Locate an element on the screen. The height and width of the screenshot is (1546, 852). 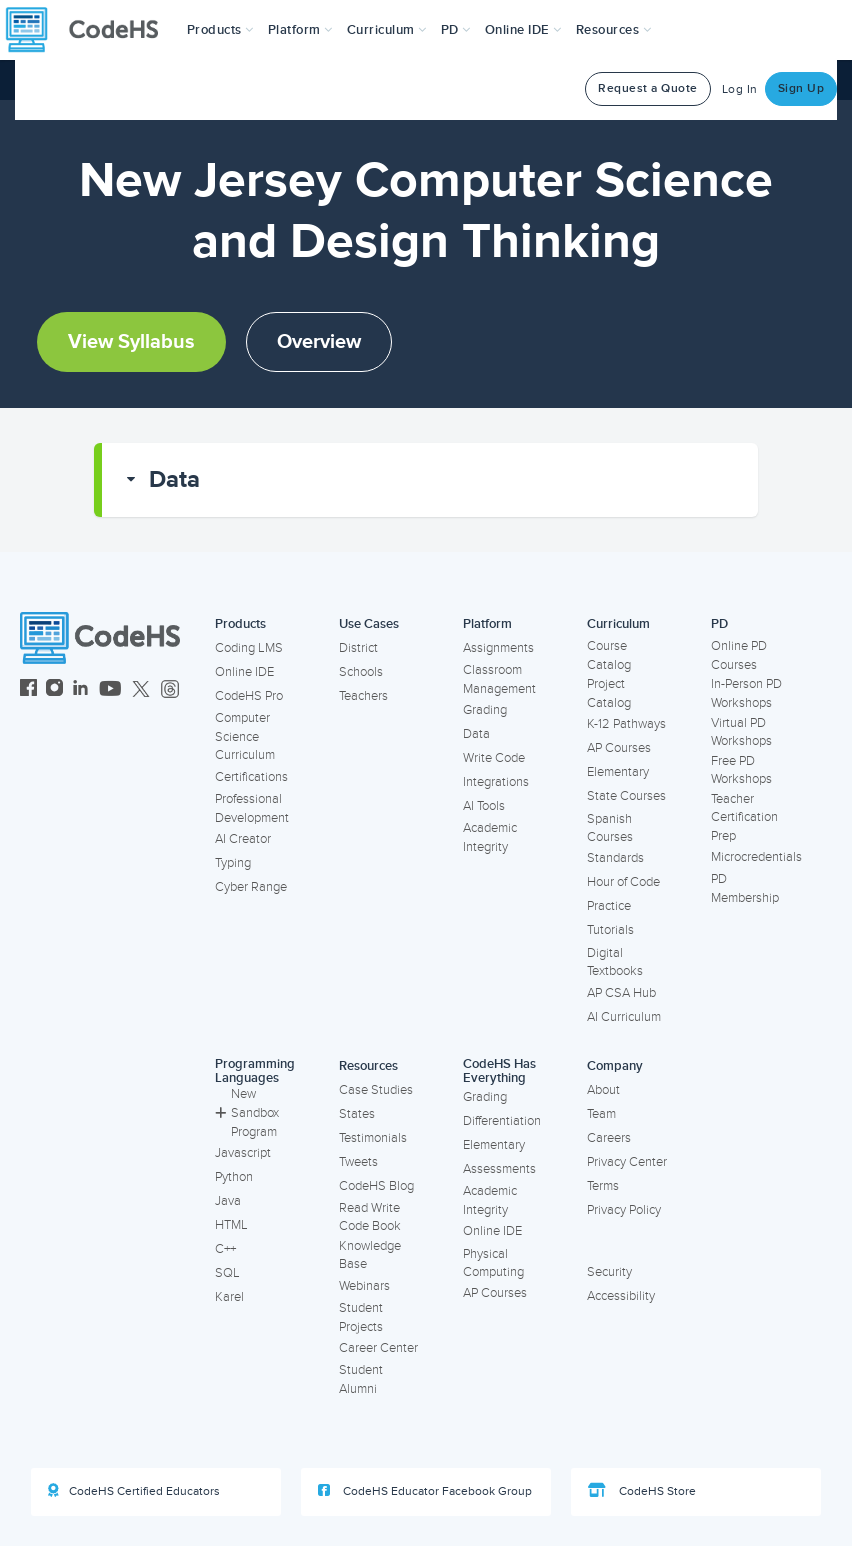
Differentiation is located at coordinates (502, 1121).